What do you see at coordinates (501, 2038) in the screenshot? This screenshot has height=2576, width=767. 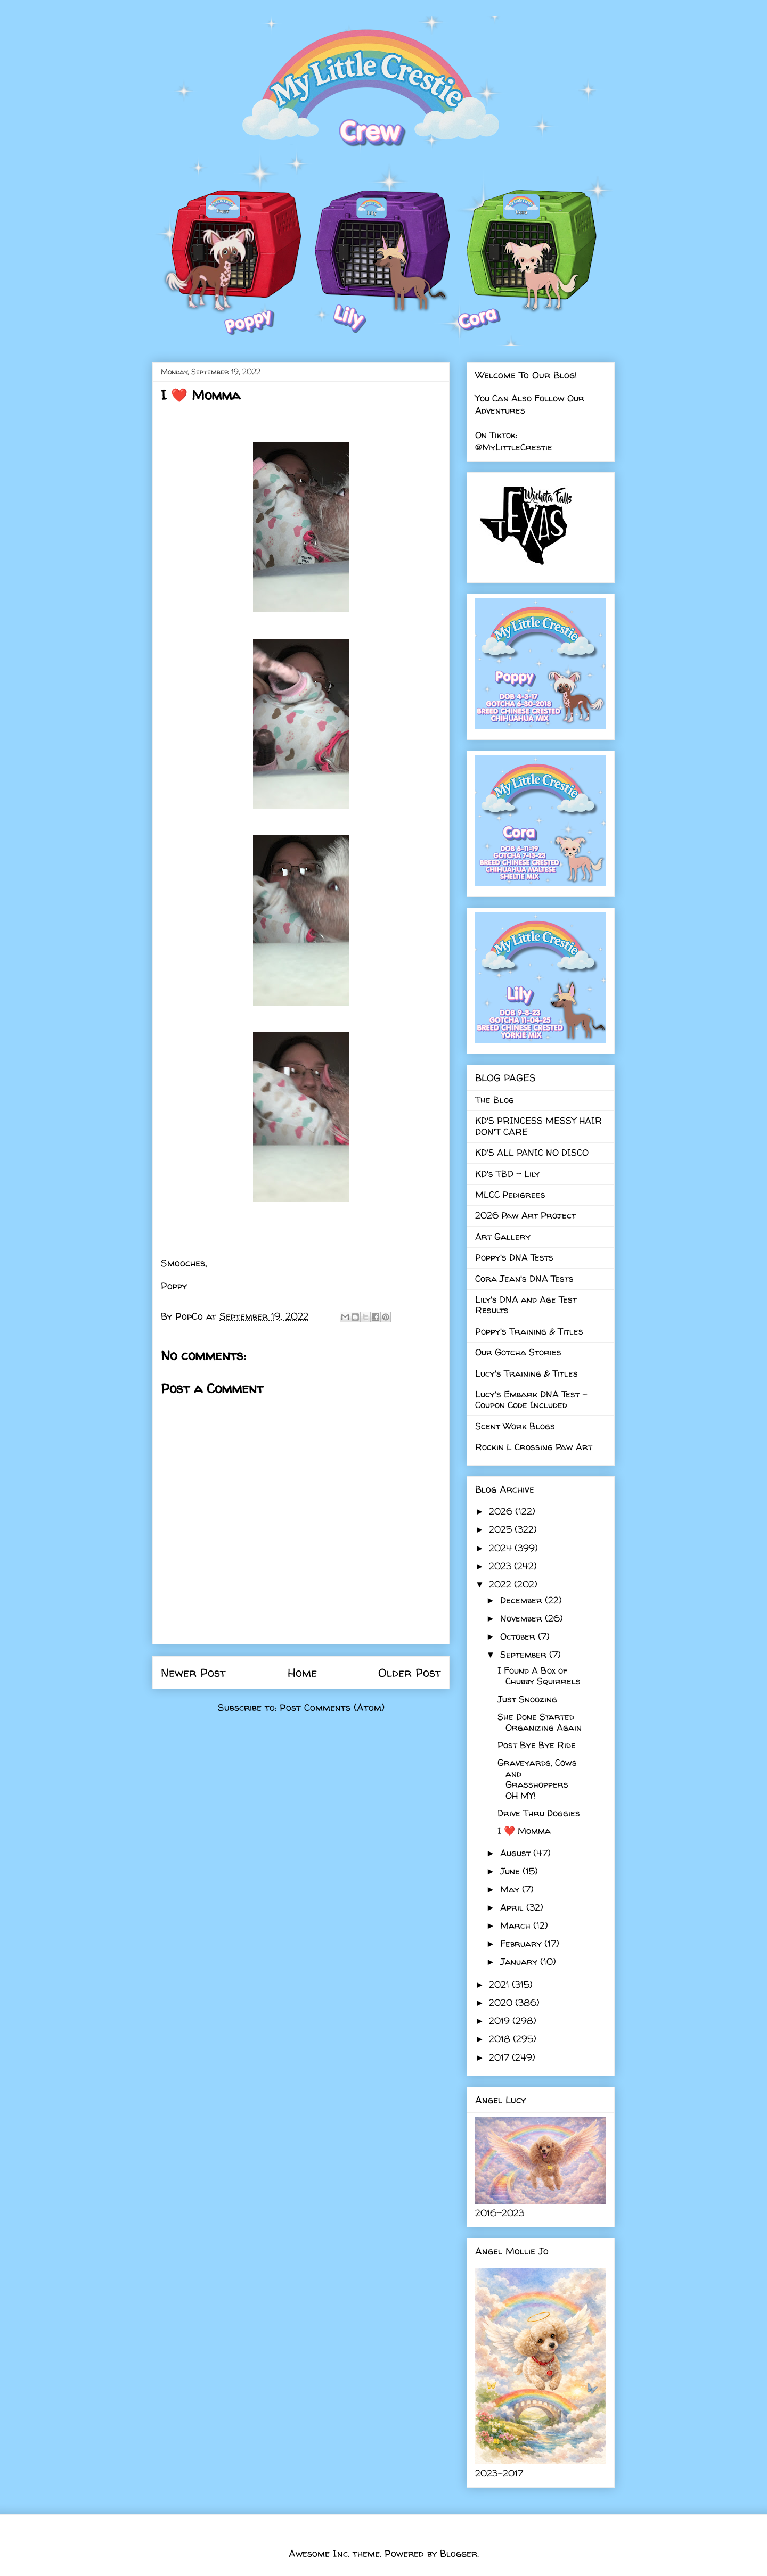 I see `2018` at bounding box center [501, 2038].